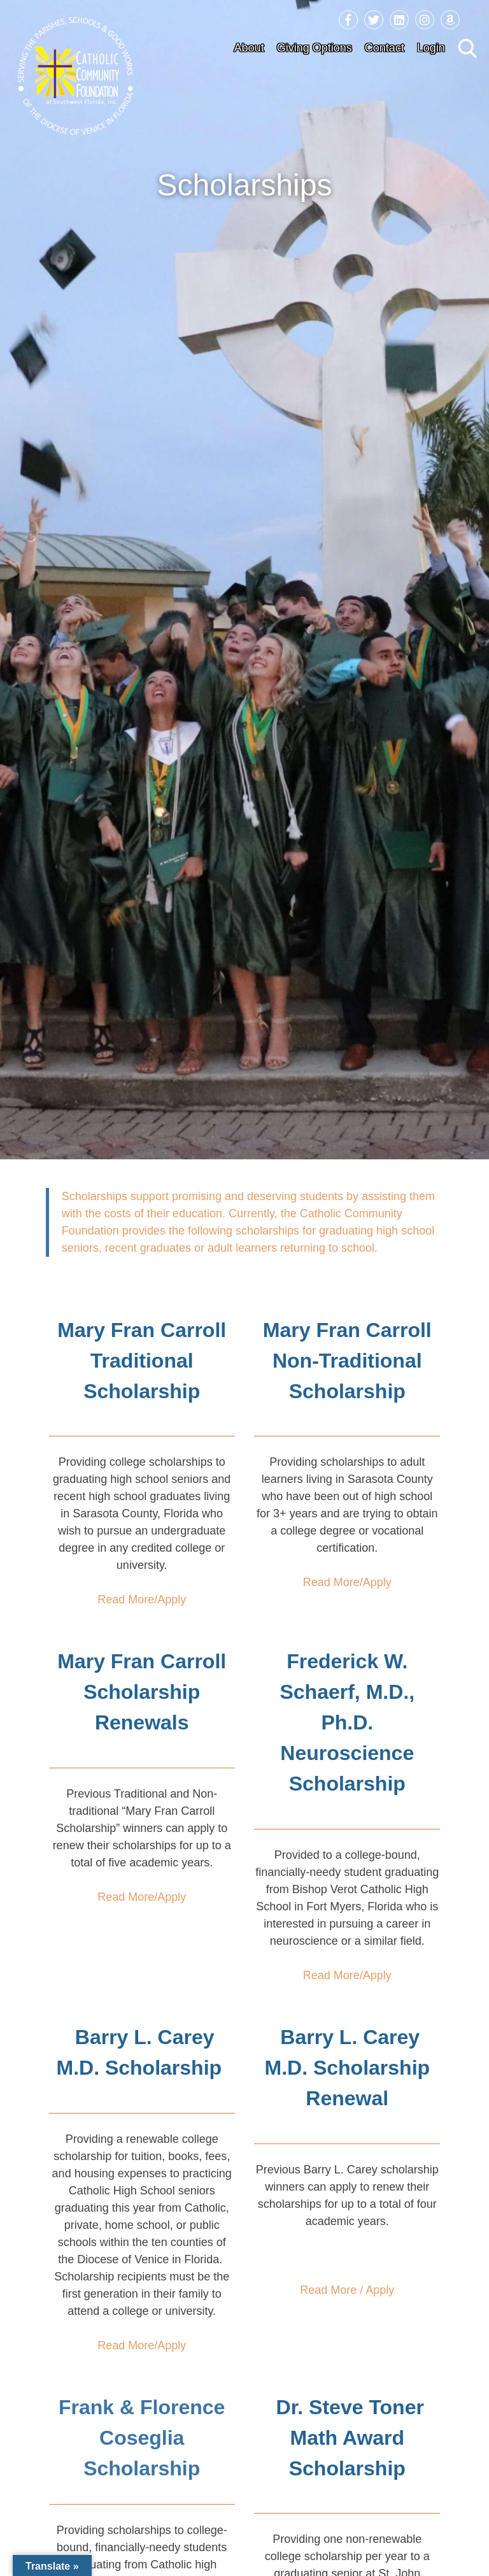 This screenshot has width=489, height=2576. Describe the element at coordinates (314, 47) in the screenshot. I see `Giving Options` at that location.